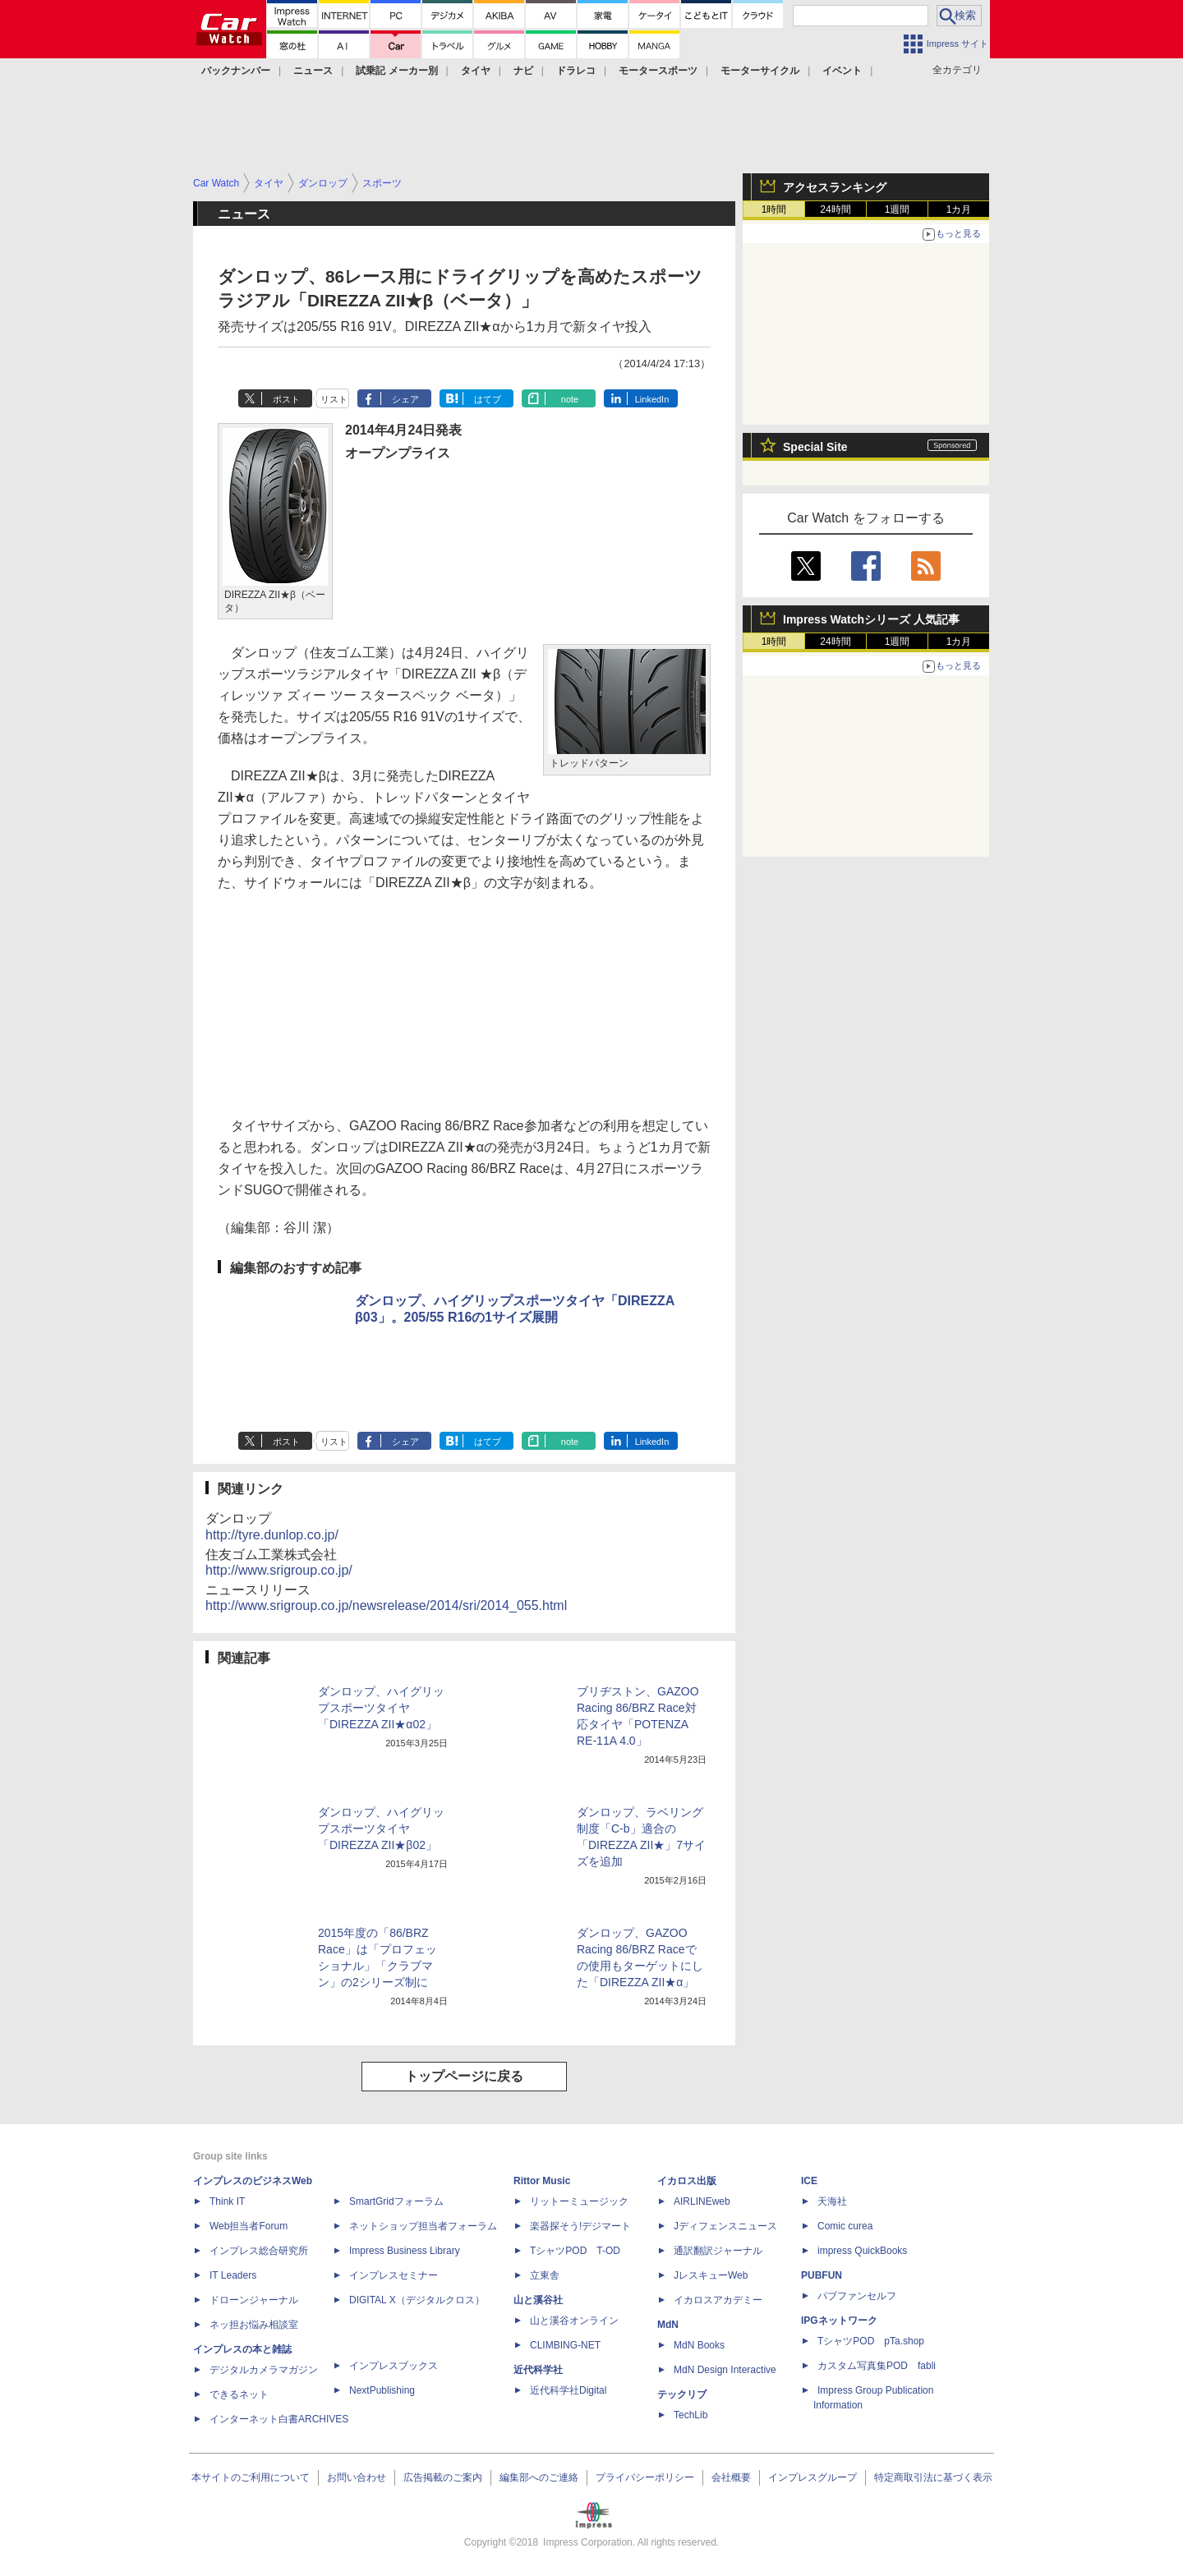 The image size is (1183, 2576). What do you see at coordinates (568, 2390) in the screenshot?
I see `近代科学社Digital` at bounding box center [568, 2390].